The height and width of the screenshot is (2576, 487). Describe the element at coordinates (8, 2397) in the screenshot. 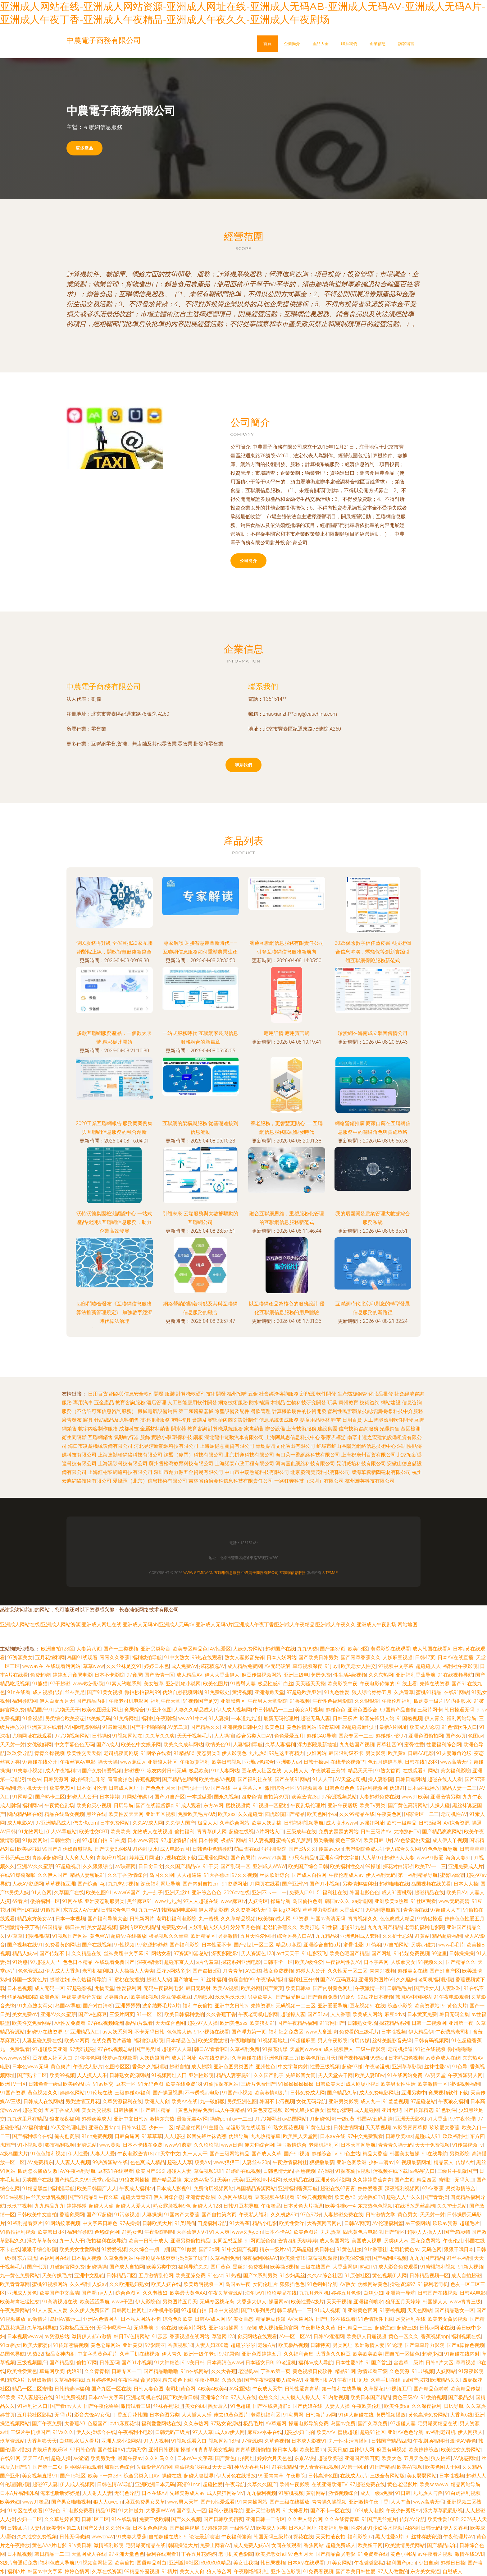

I see `97欧美` at that location.